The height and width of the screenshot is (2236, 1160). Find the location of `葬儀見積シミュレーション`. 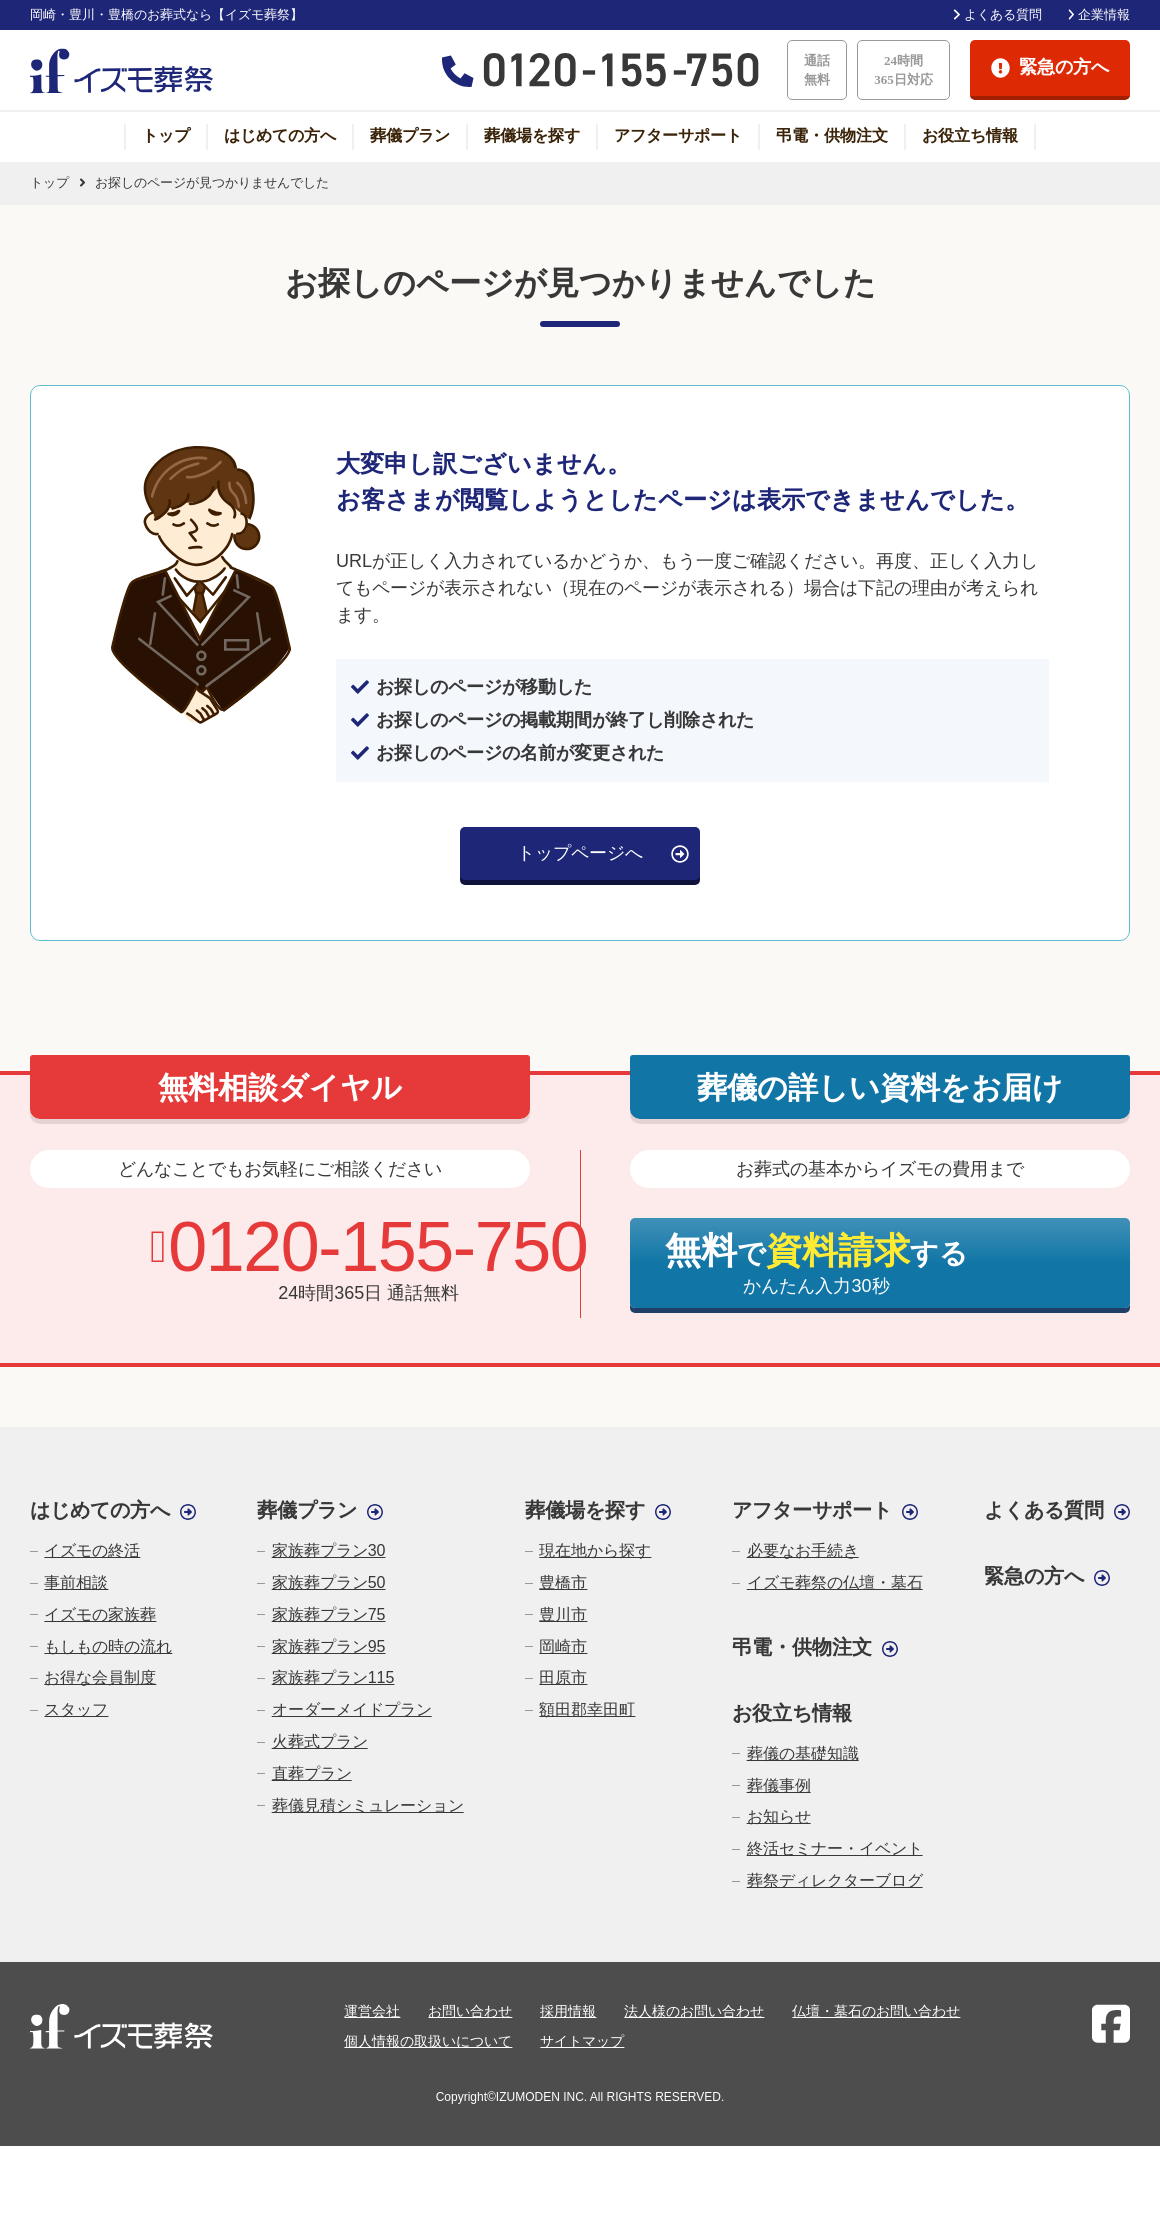

葬儀見積シミュレーション is located at coordinates (368, 1805).